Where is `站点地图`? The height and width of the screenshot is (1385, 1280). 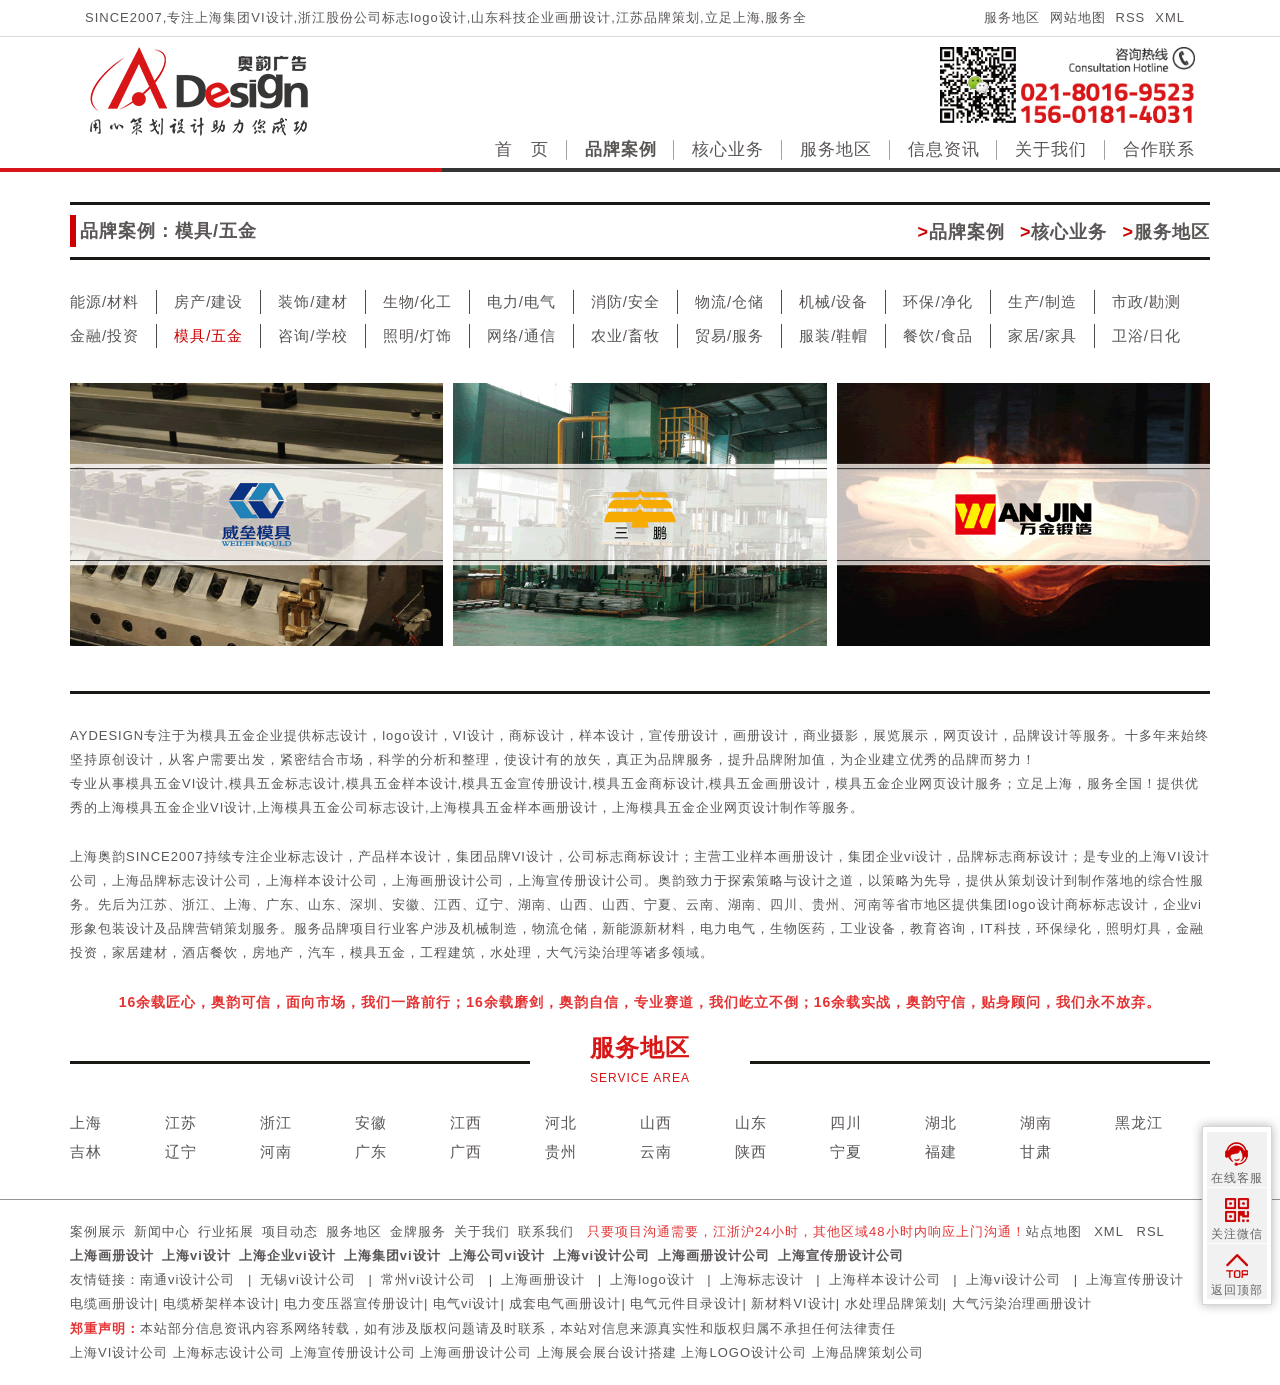
站点地图 is located at coordinates (1054, 1231).